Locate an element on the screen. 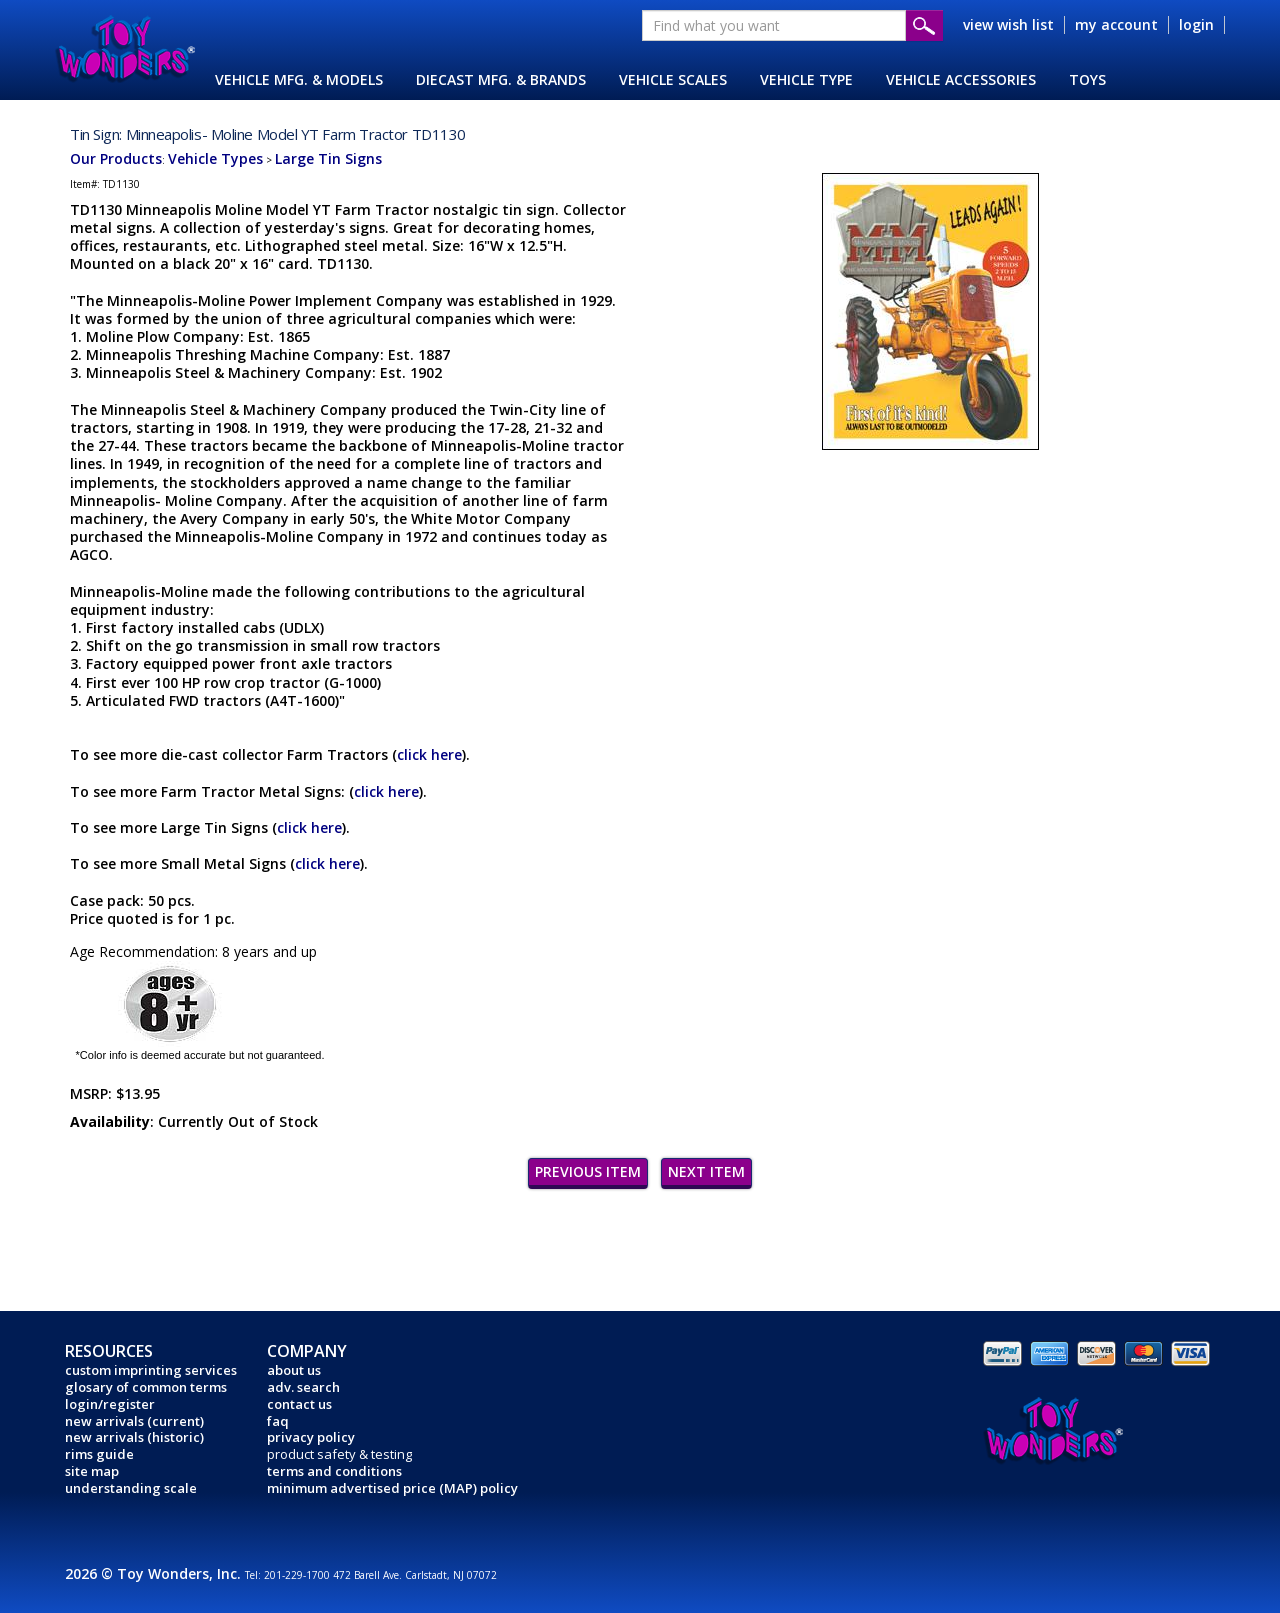 This screenshot has height=1613, width=1280. click here is located at coordinates (429, 754).